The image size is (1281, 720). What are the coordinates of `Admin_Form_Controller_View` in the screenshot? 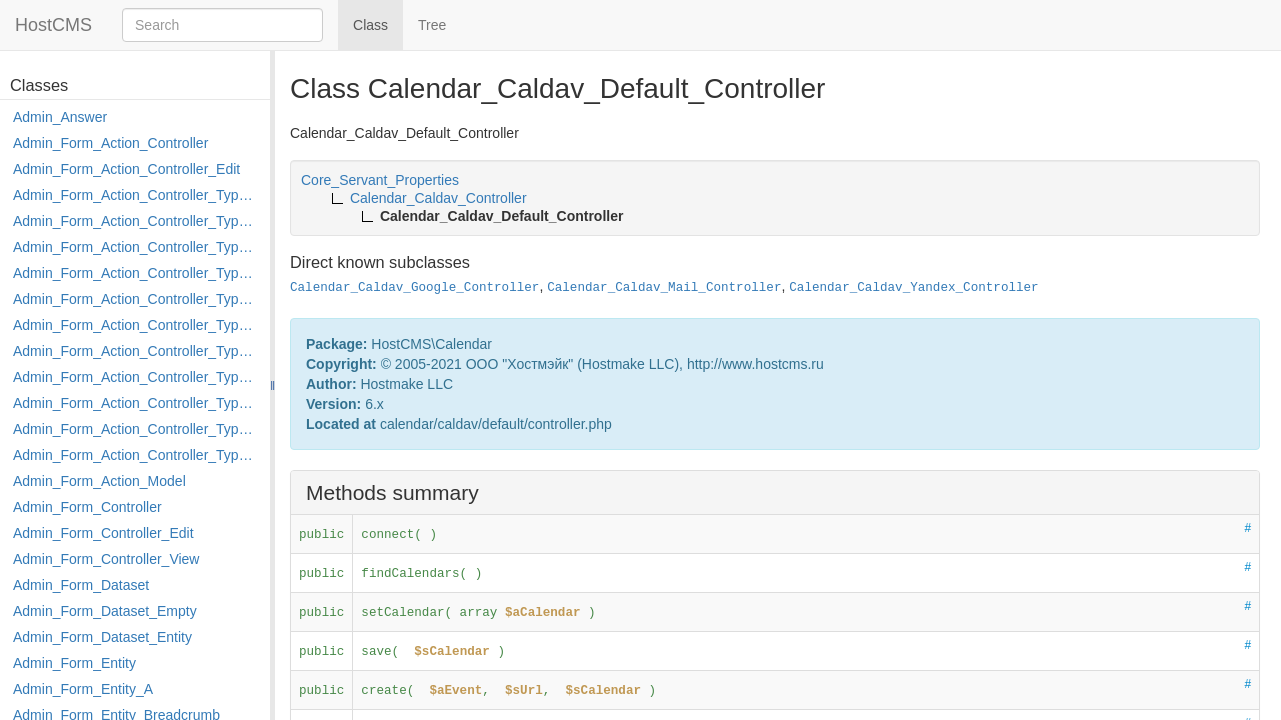 It's located at (106, 559).